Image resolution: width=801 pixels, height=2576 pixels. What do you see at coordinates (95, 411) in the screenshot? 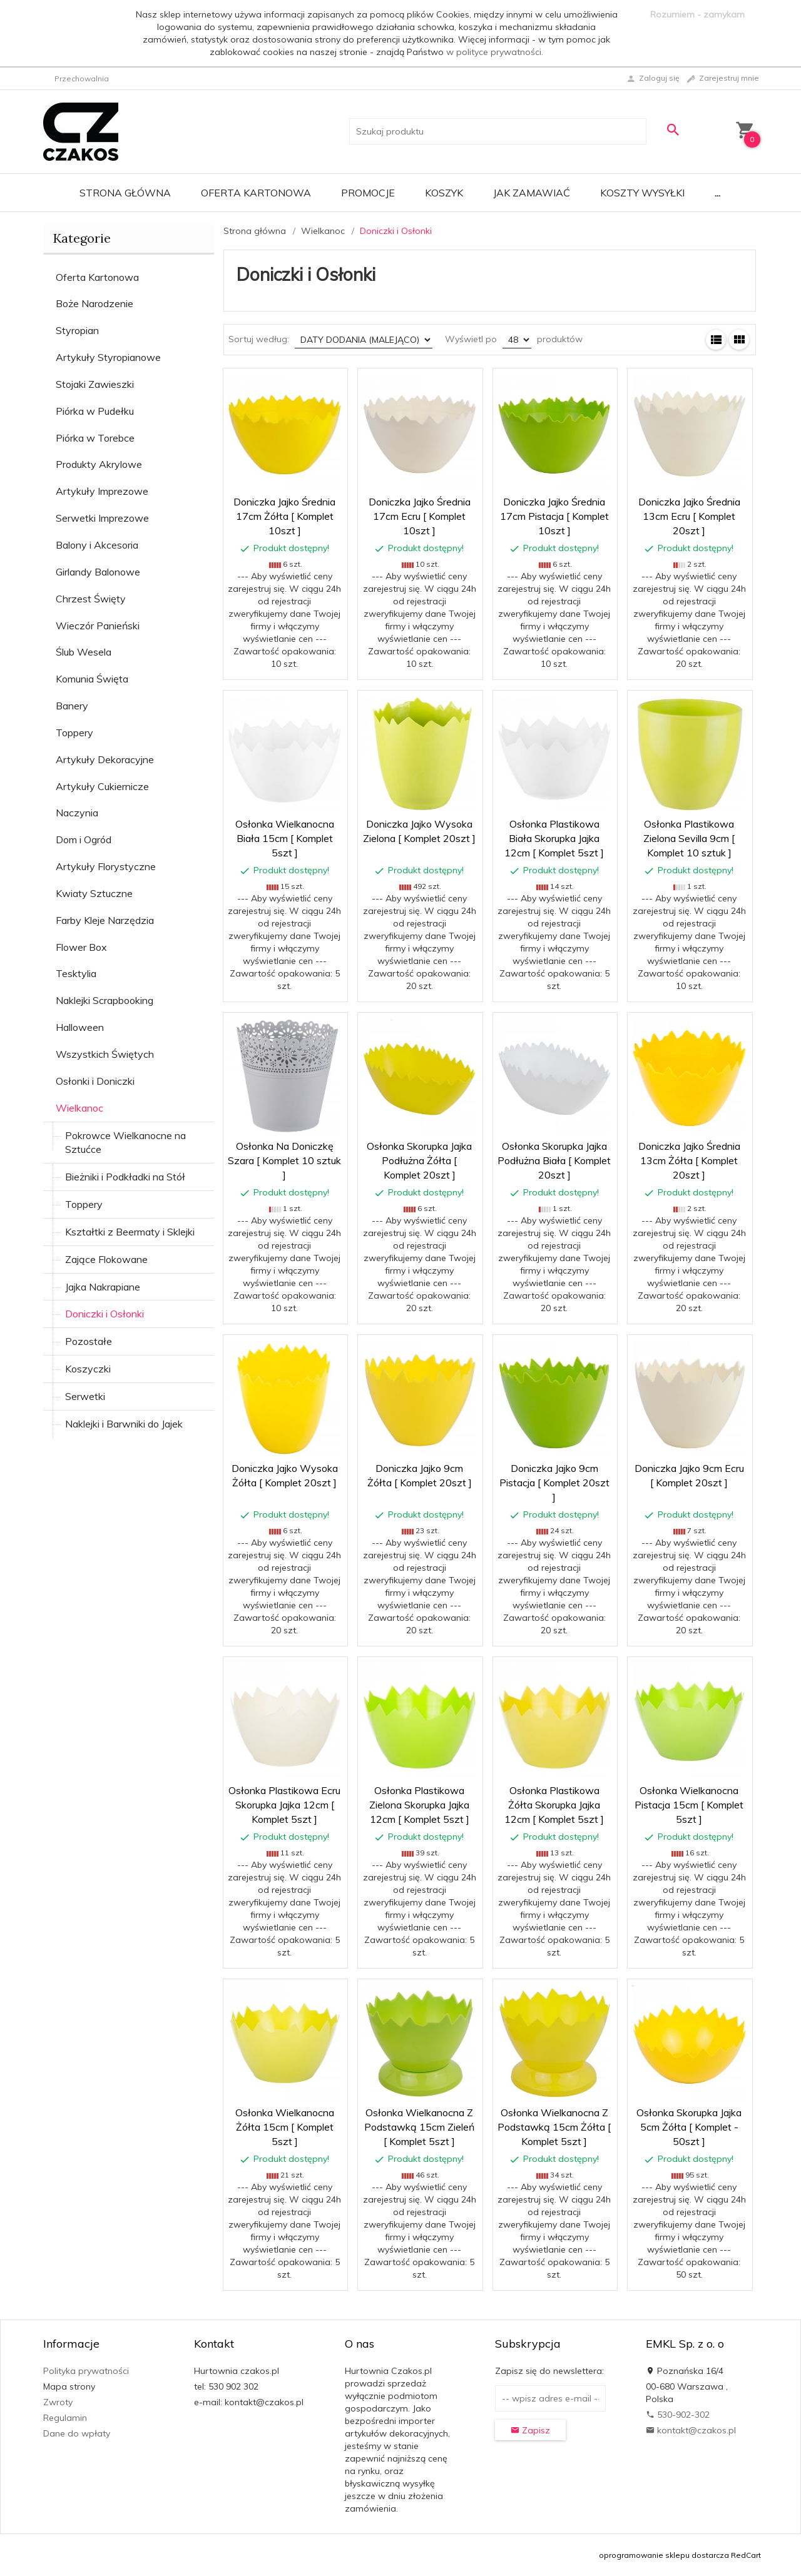
I see `Piórka w Pudełku` at bounding box center [95, 411].